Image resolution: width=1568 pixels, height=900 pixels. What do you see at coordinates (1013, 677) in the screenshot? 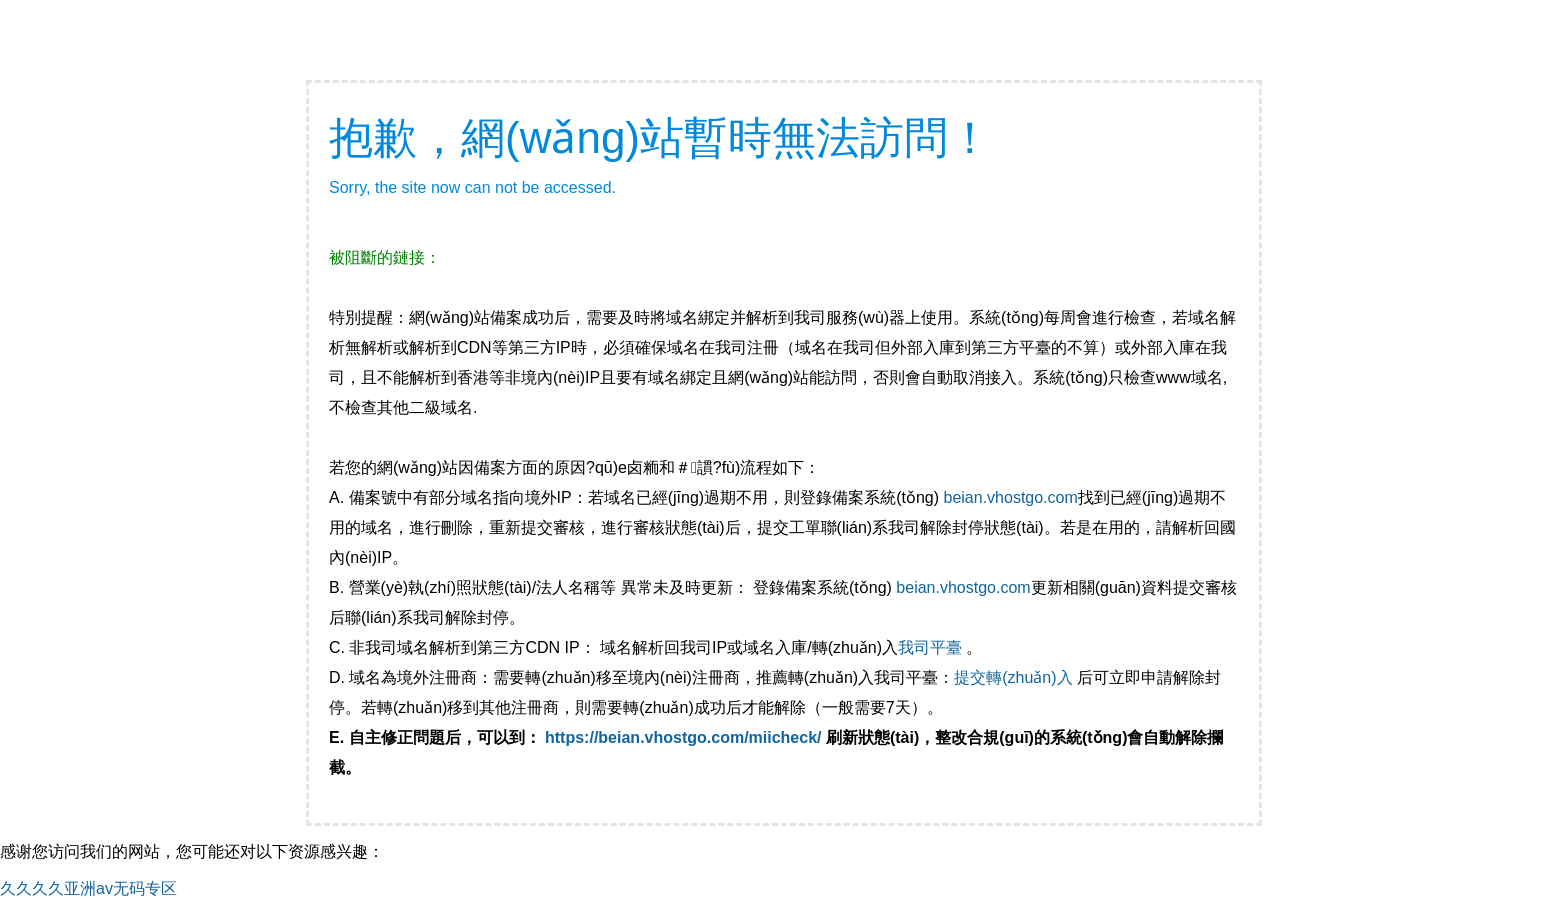
I see `提交轉(zhuǎn)入` at bounding box center [1013, 677].